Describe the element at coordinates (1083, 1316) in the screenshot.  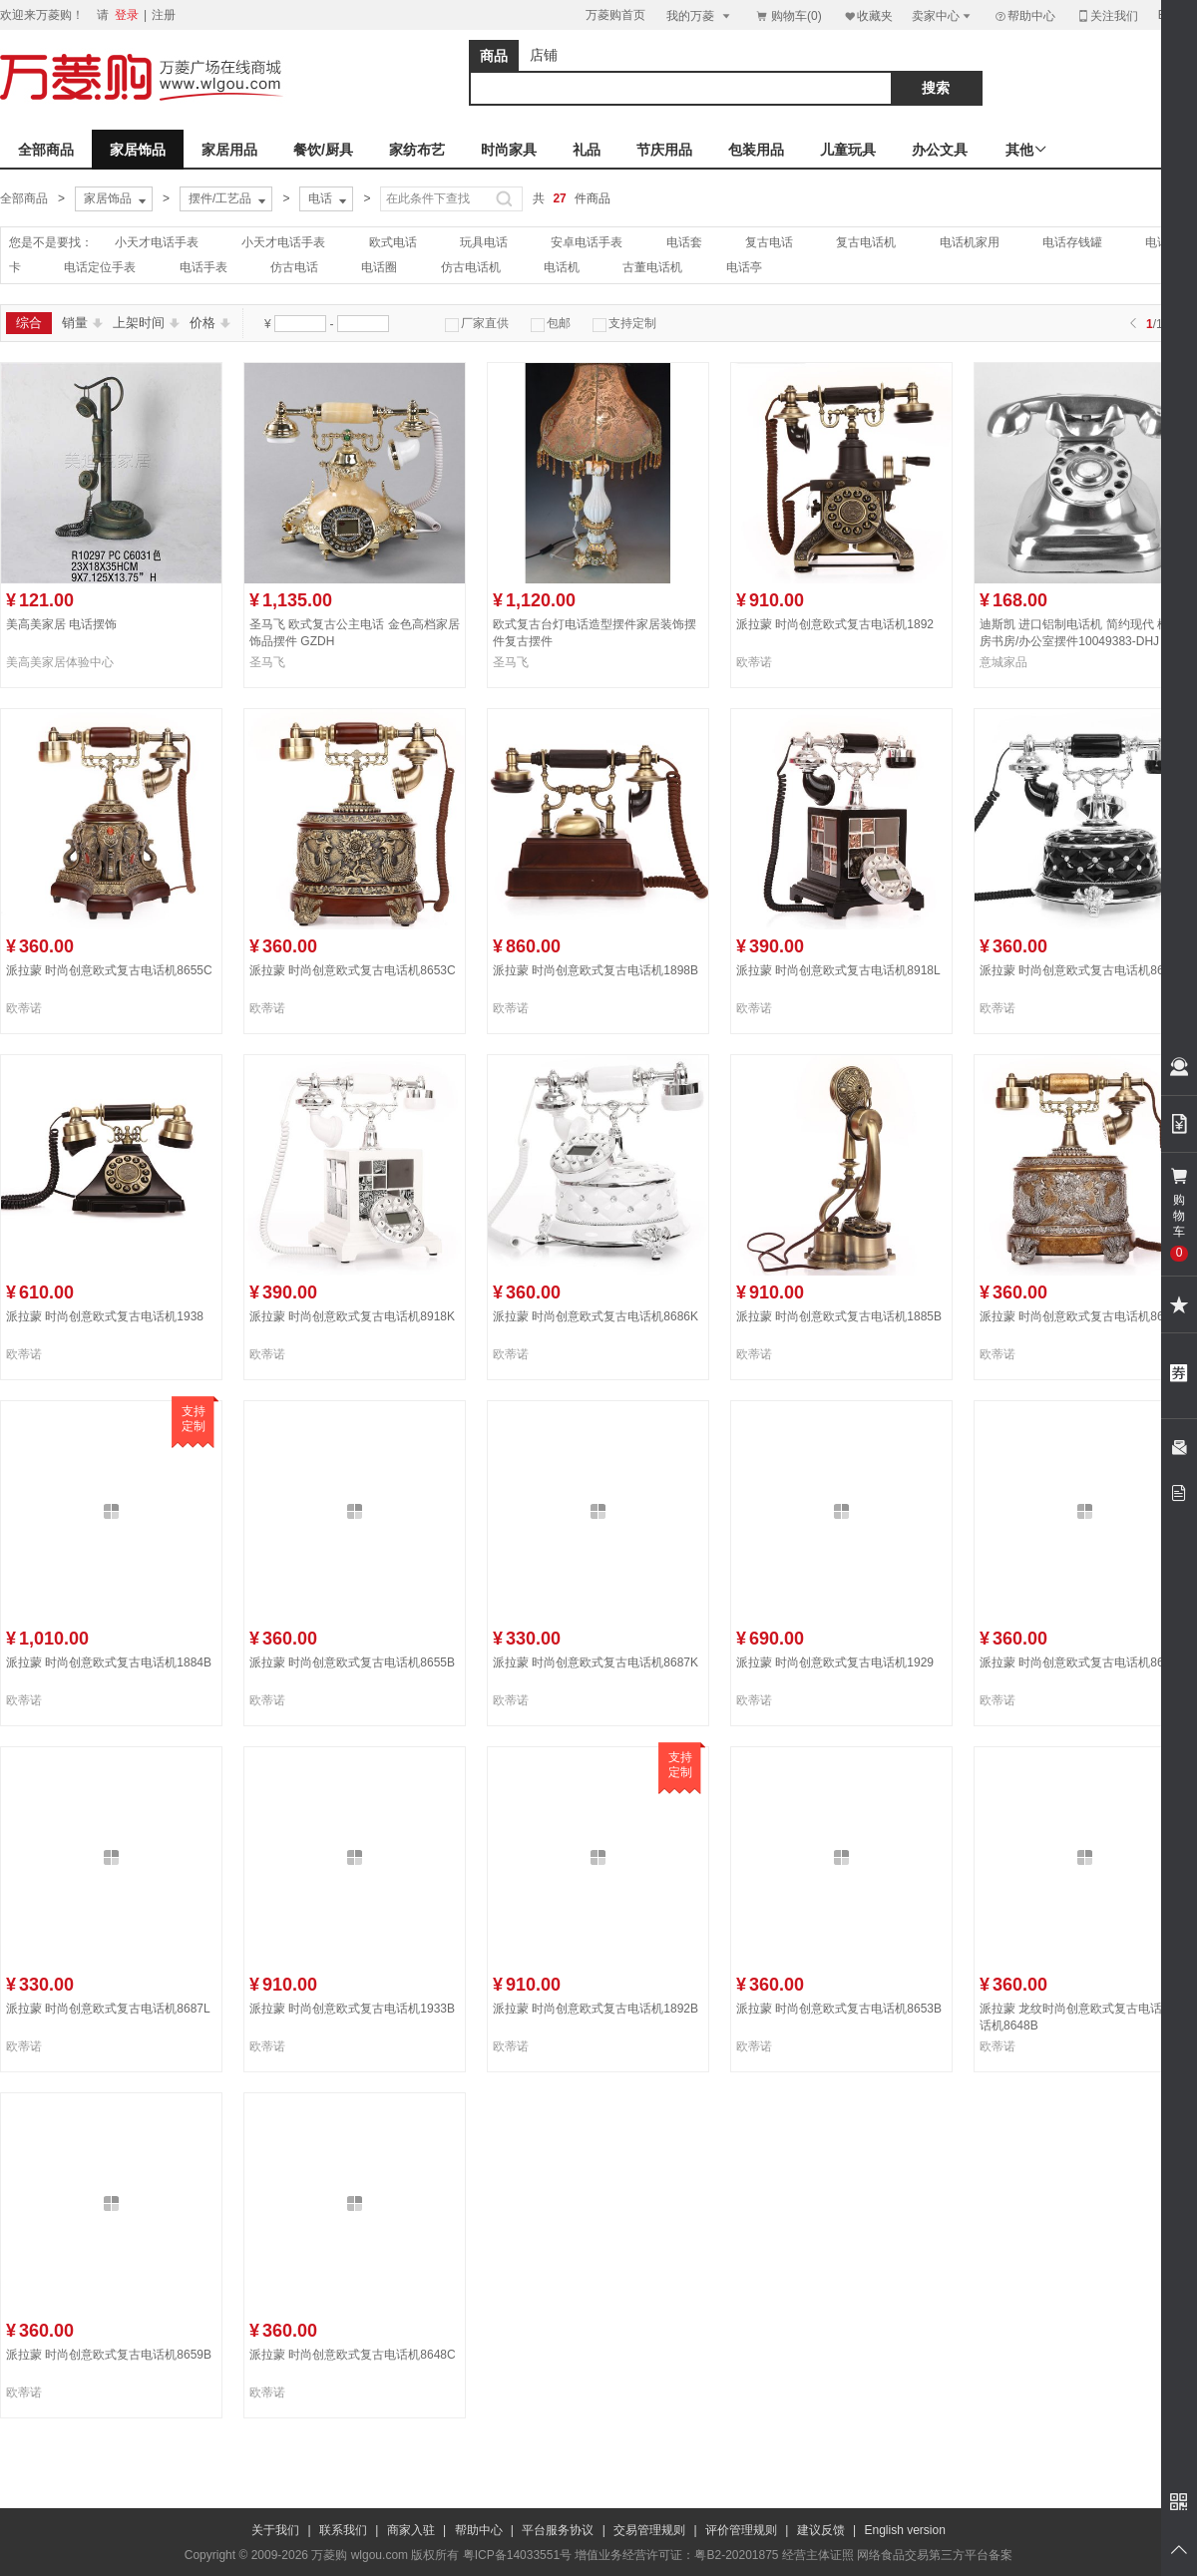
I see `派拉蒙 时尚创意欧式复古电话机8653D` at that location.